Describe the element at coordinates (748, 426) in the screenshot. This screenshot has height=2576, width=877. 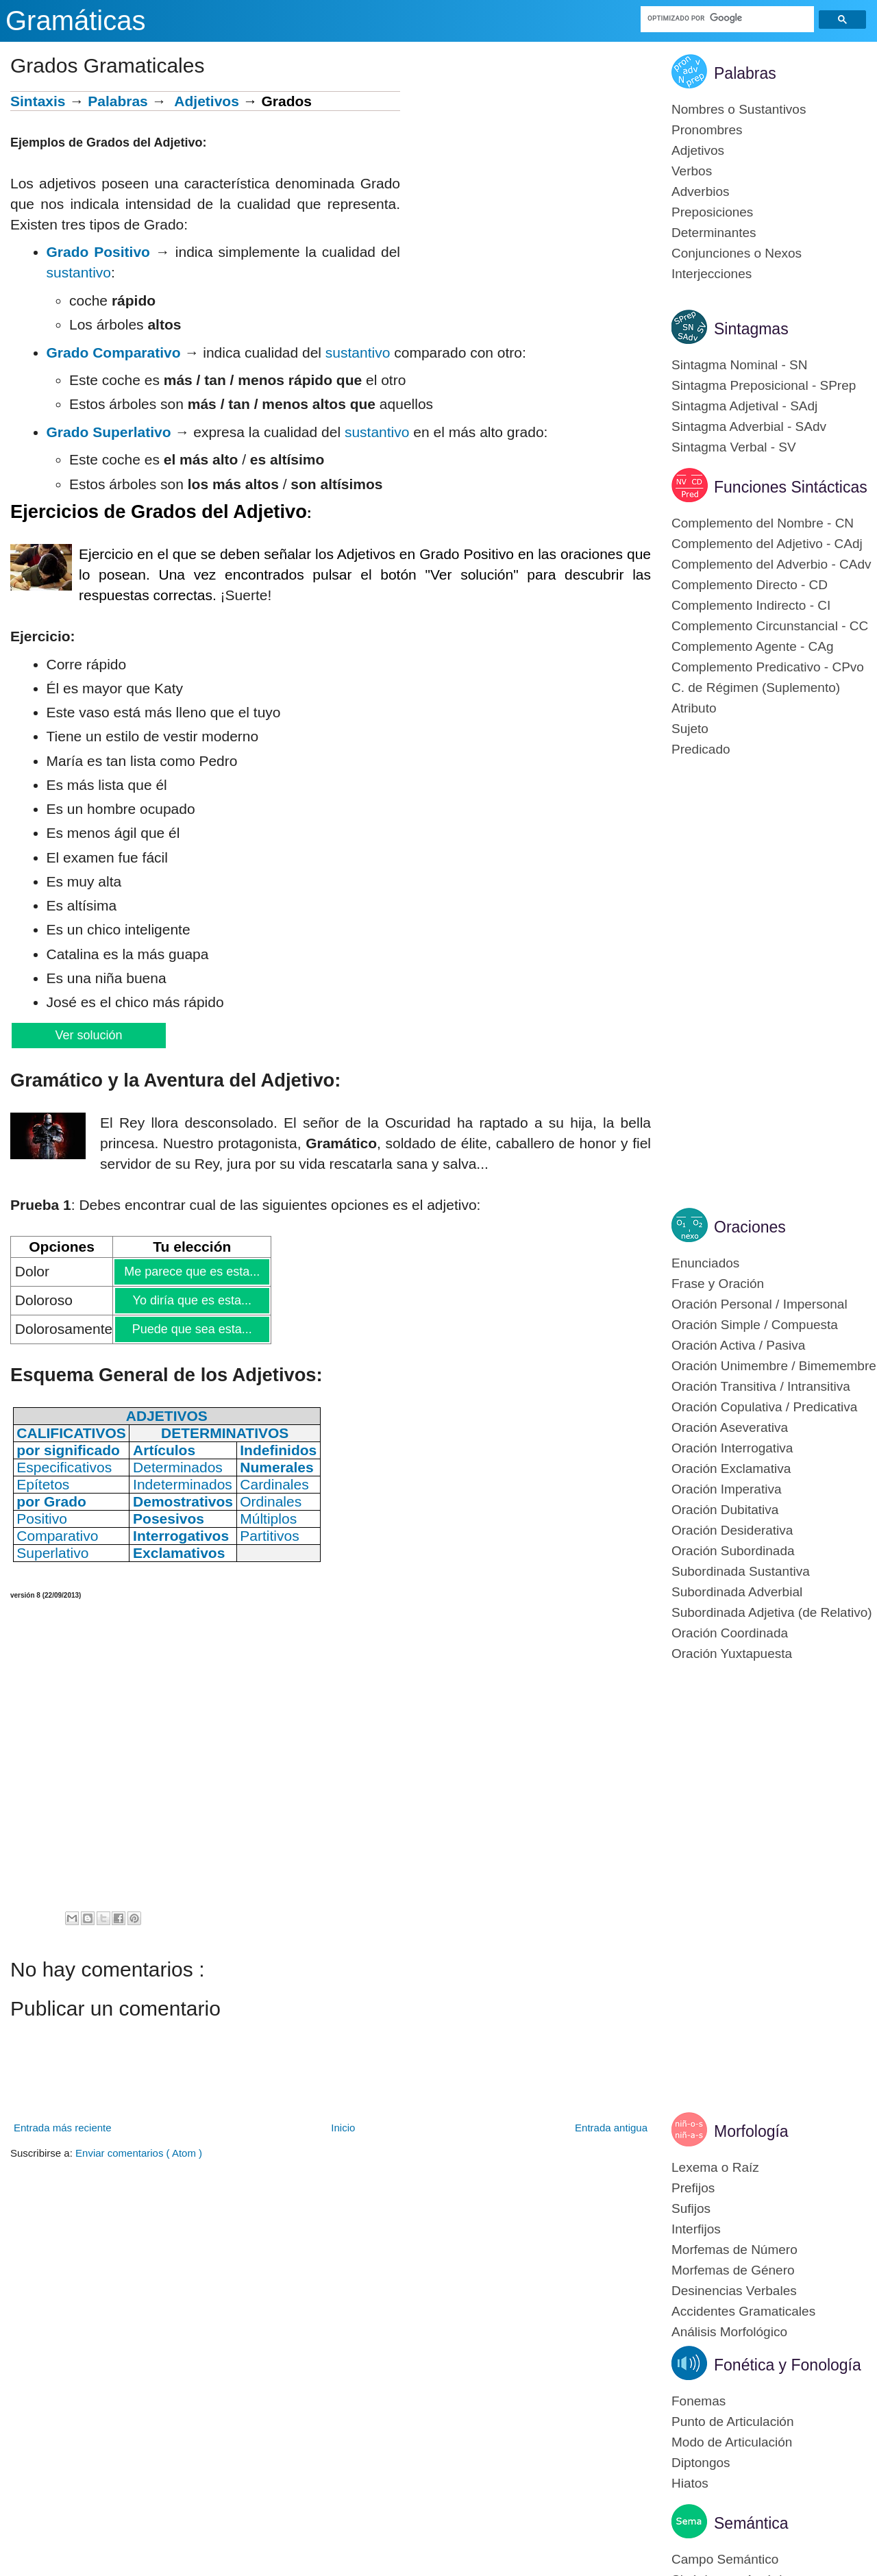
I see `Sintagma Adverbial - SAdv` at that location.